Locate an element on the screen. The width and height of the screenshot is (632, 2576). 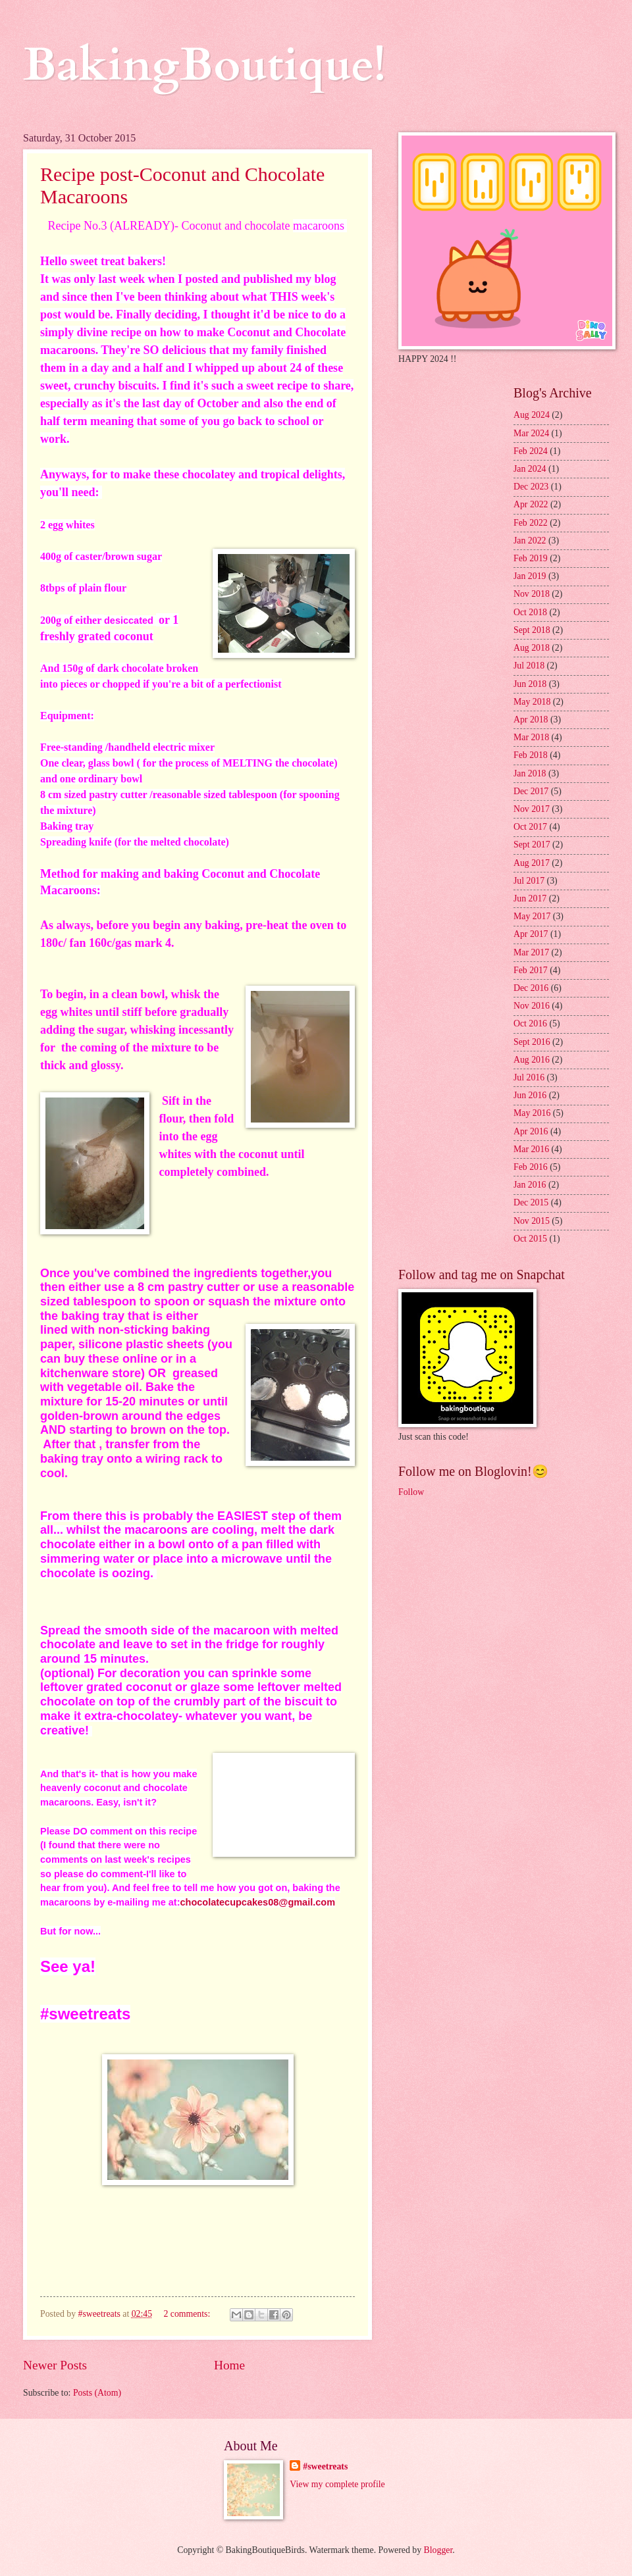
#sweetreats is located at coordinates (325, 2466).